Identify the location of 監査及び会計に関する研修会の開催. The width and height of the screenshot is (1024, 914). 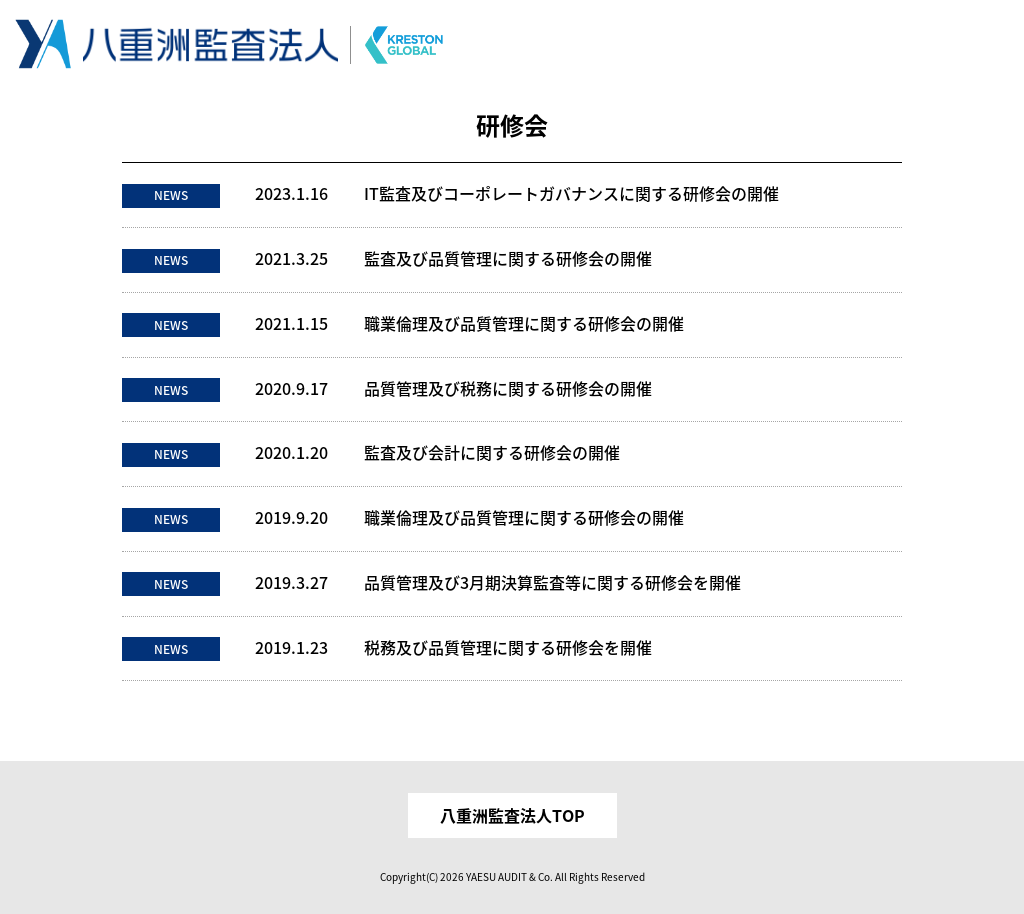
(492, 452).